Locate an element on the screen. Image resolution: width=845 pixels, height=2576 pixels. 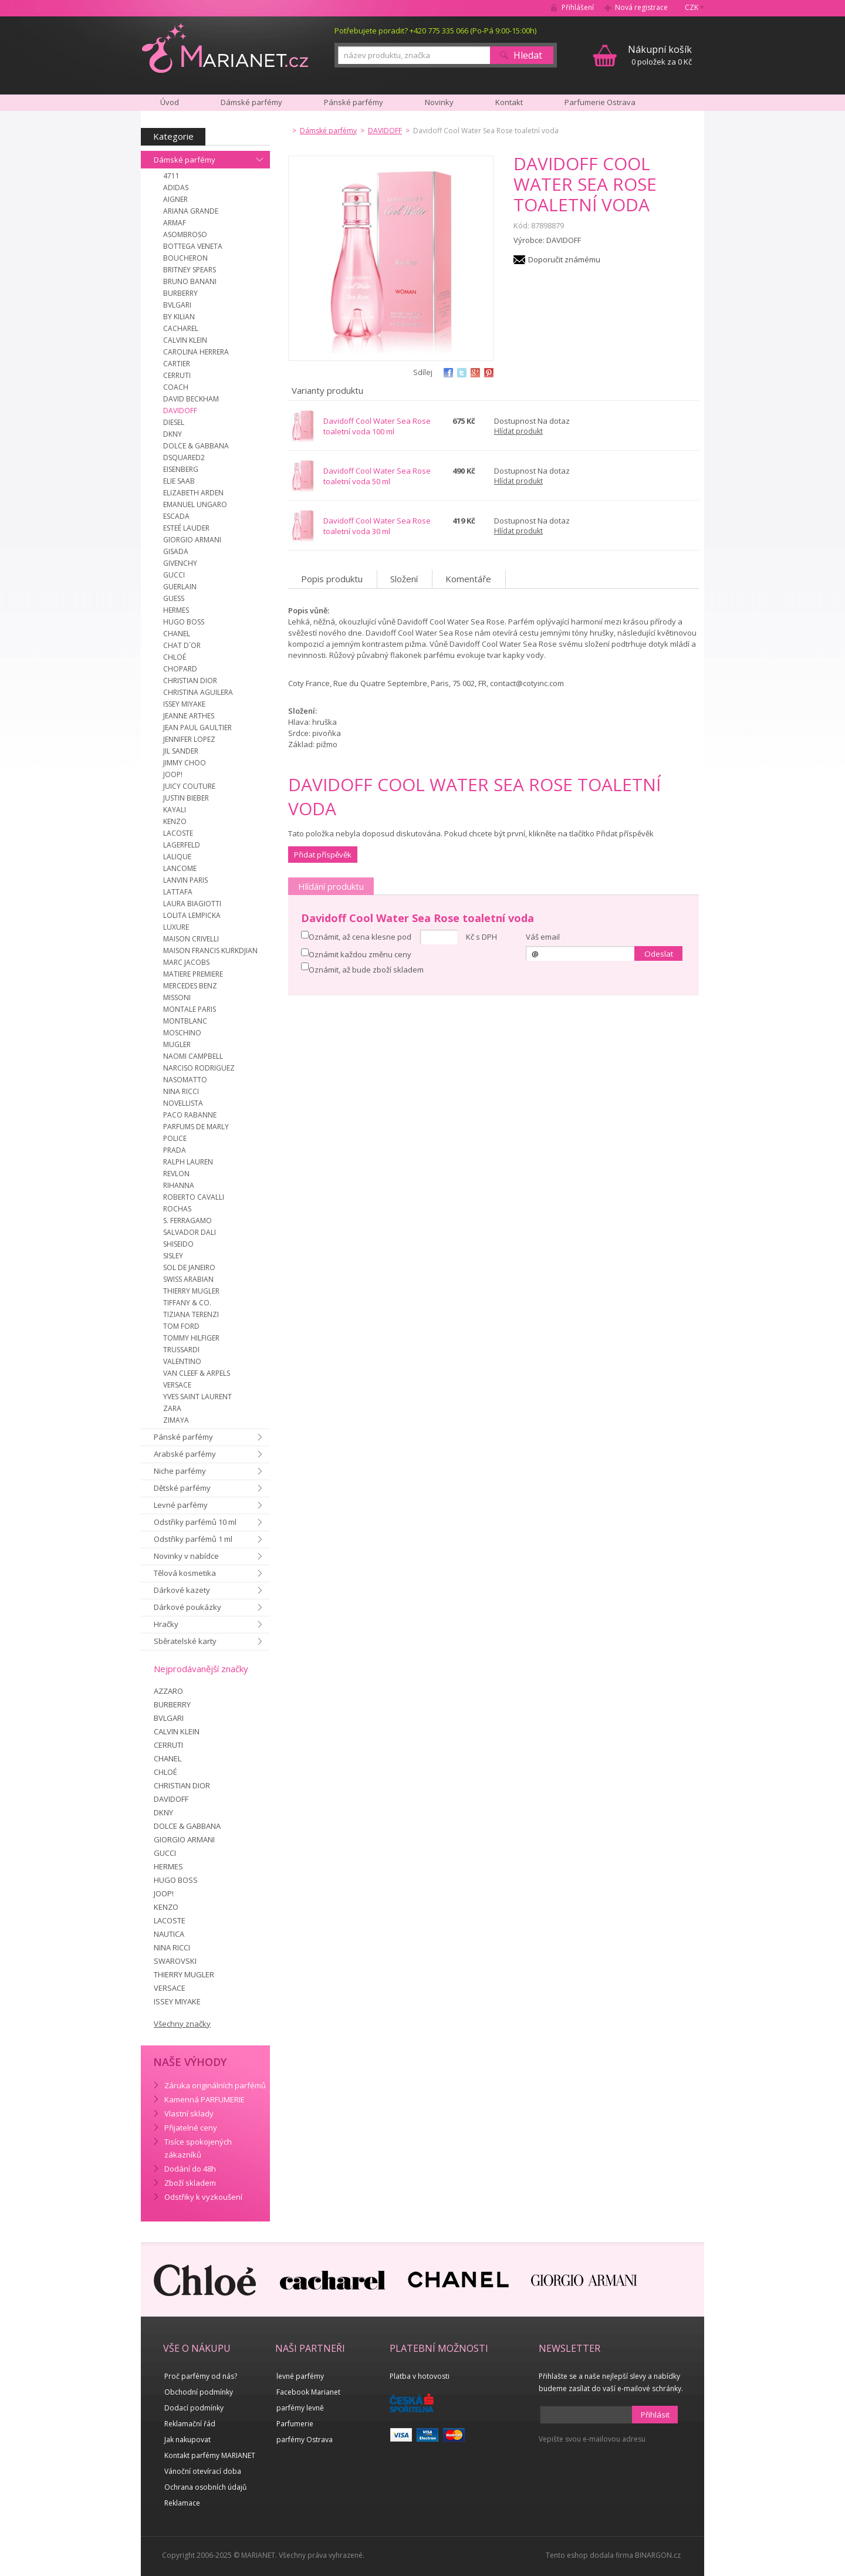
JIL SANDER is located at coordinates (180, 751).